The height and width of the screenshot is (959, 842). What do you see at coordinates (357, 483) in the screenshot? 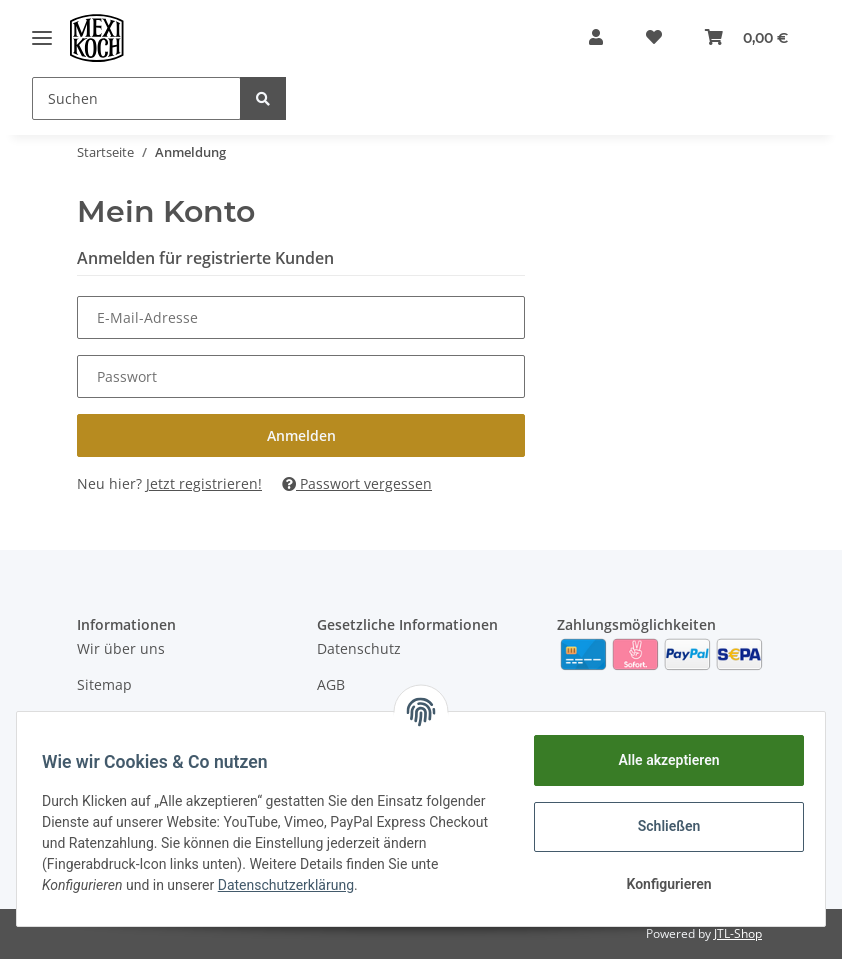
I see `Passwort vergessen` at bounding box center [357, 483].